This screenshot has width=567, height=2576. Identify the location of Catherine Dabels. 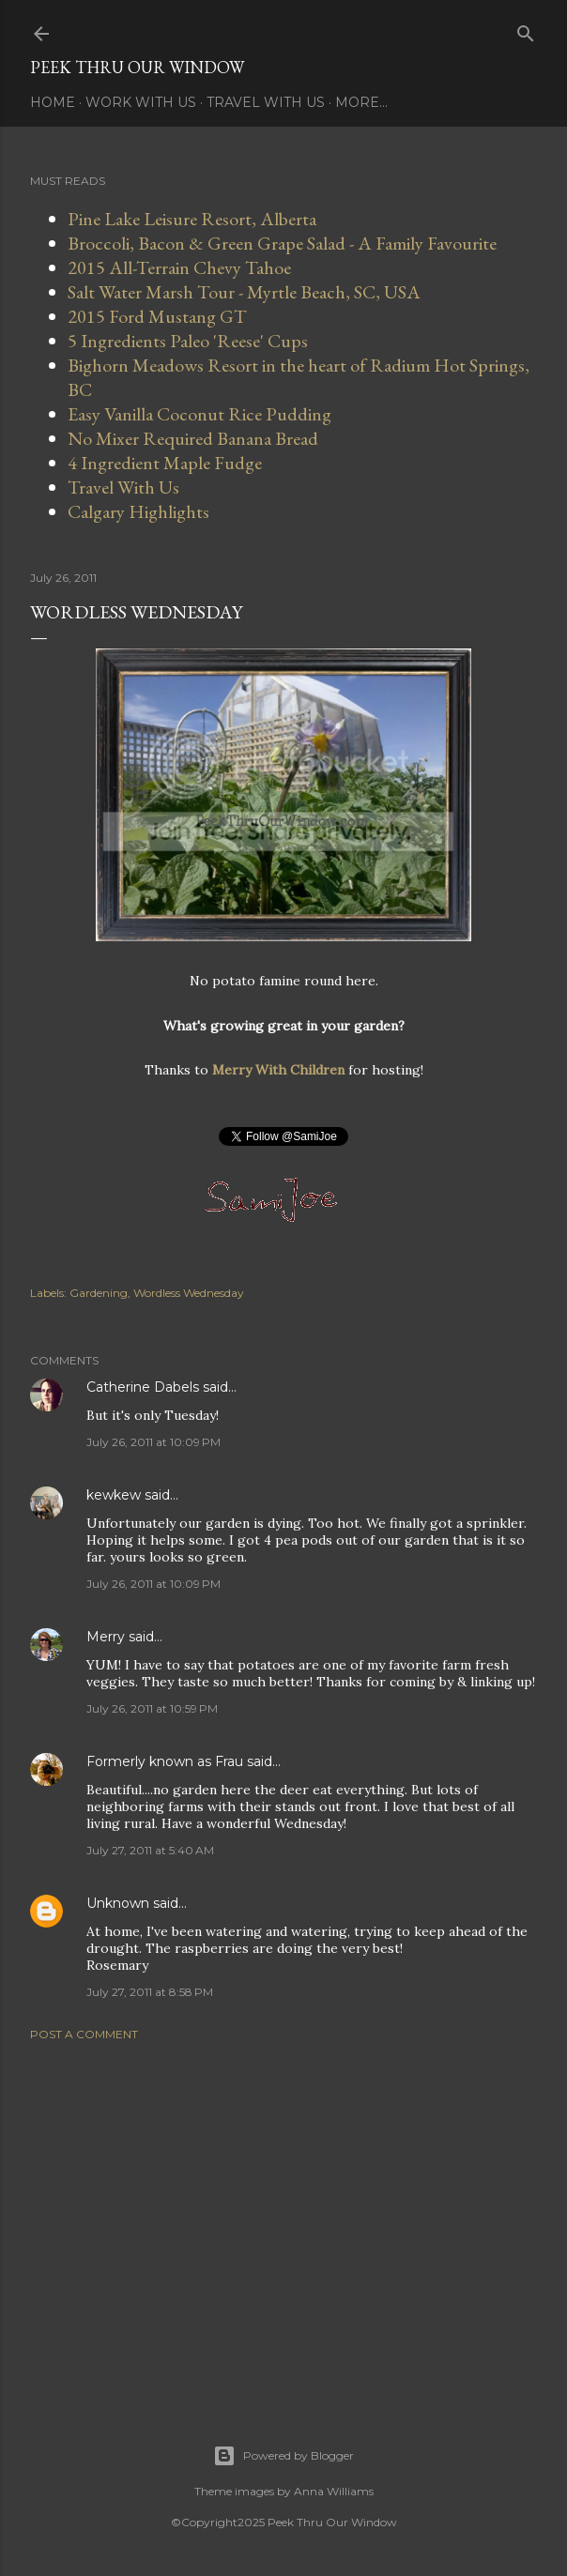
(142, 1387).